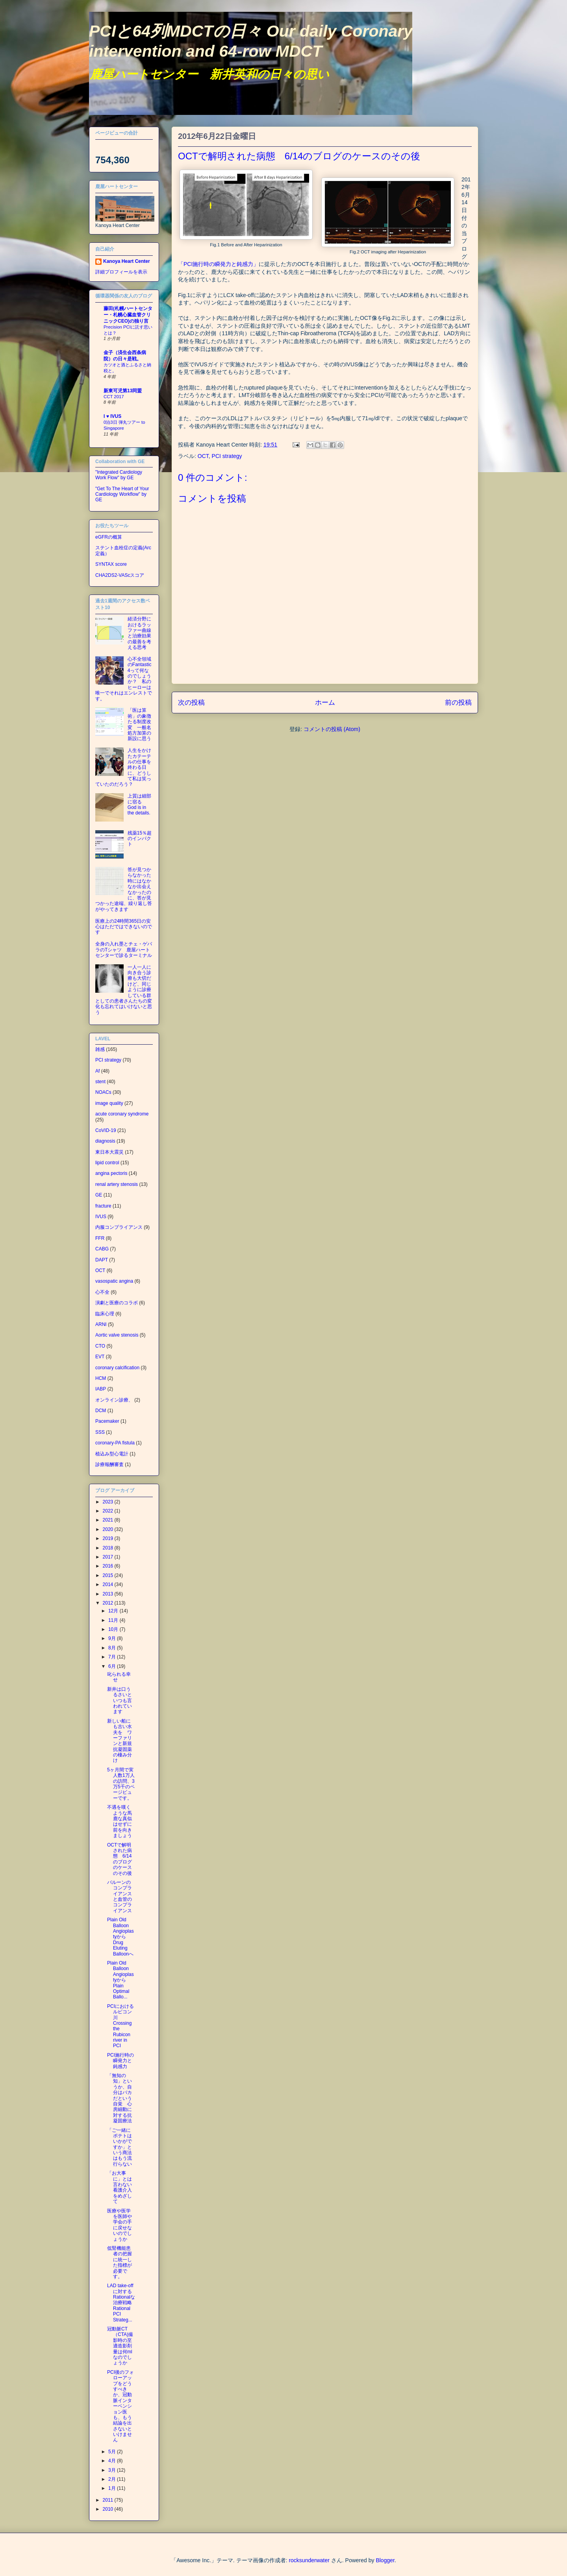 The height and width of the screenshot is (2576, 567). I want to click on Aortic valve stenosis, so click(116, 1335).